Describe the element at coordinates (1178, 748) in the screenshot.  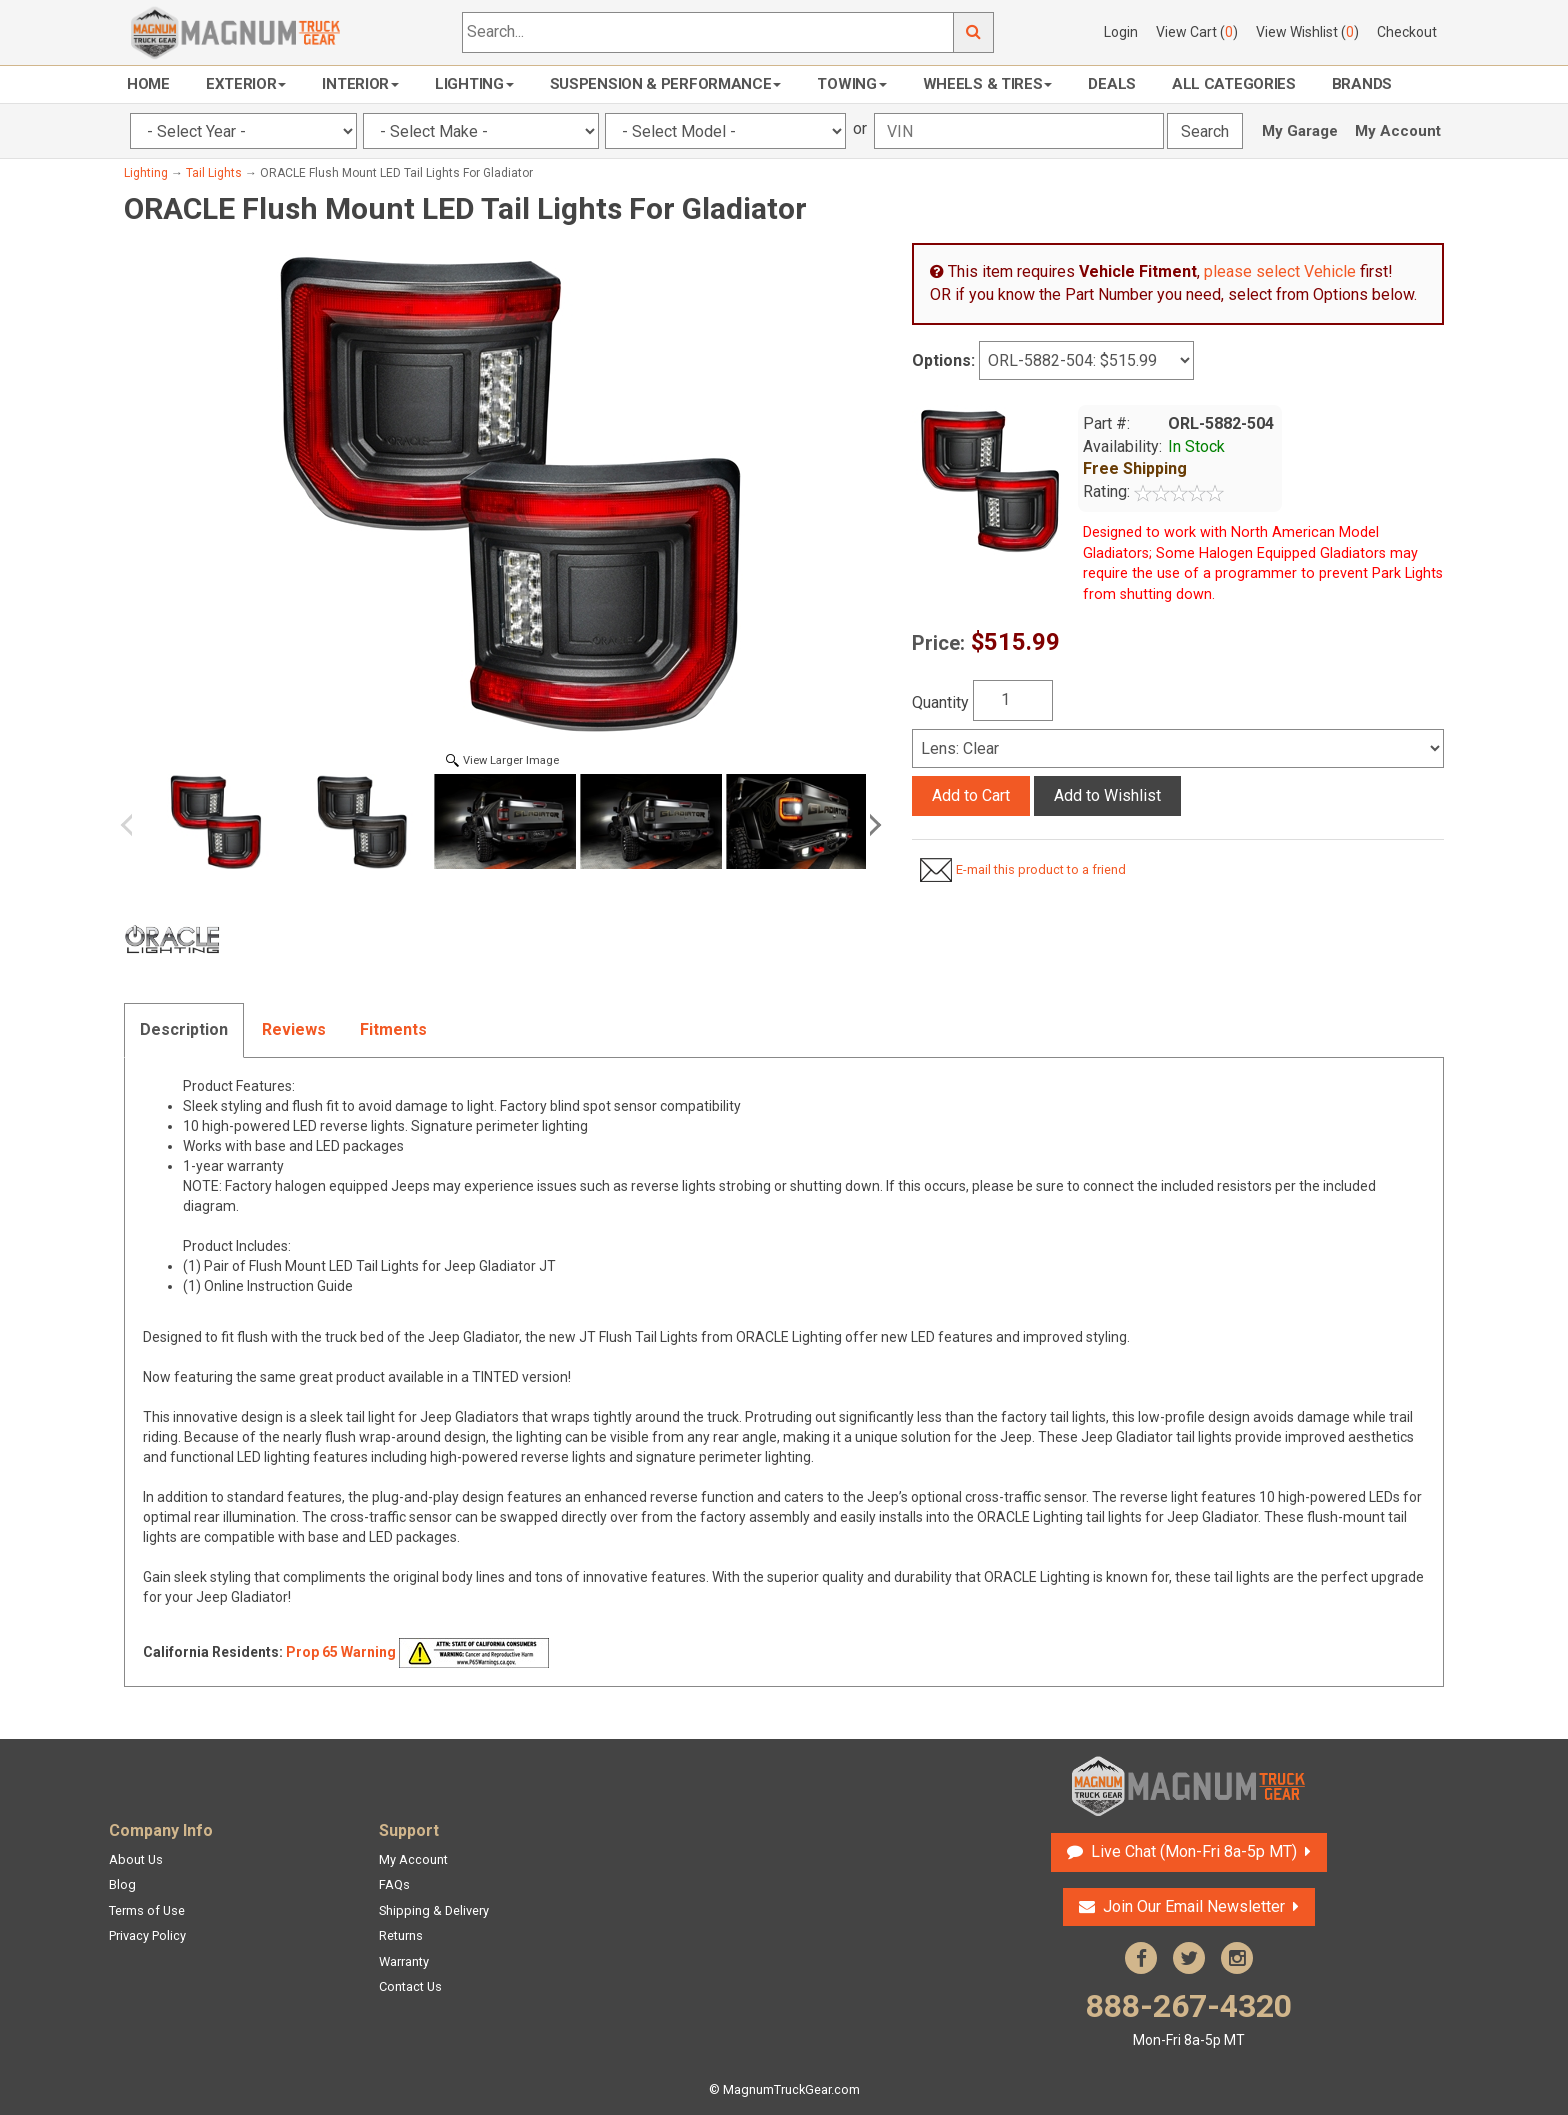
I see `[Select]` at that location.